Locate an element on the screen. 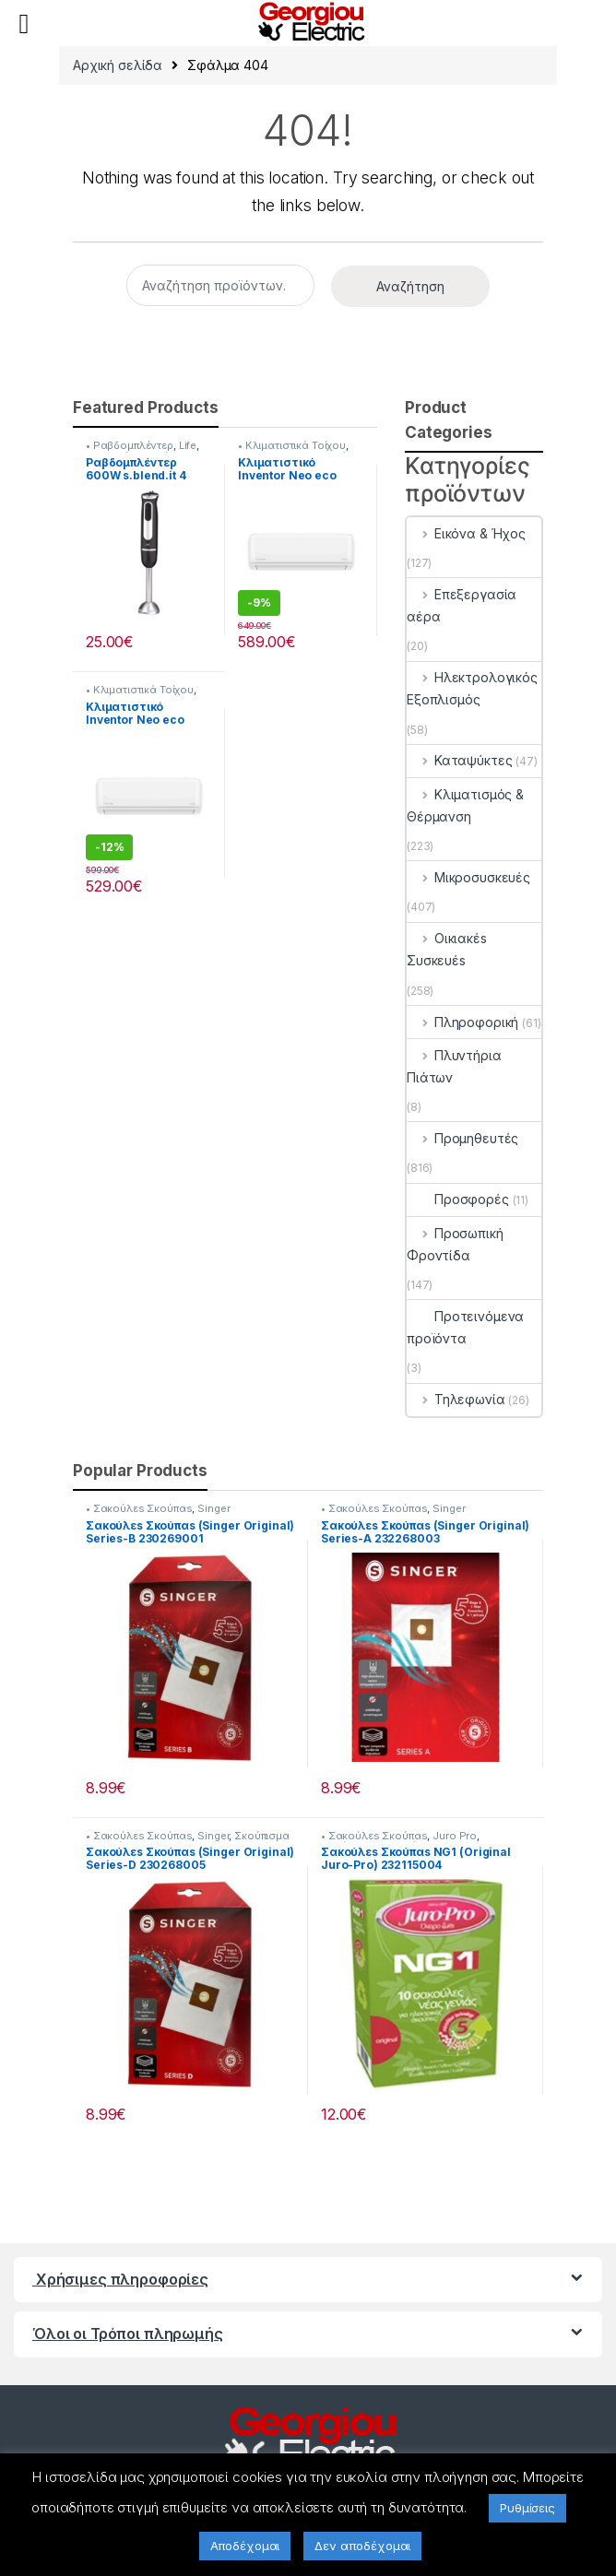  Juro Pro is located at coordinates (454, 1835).